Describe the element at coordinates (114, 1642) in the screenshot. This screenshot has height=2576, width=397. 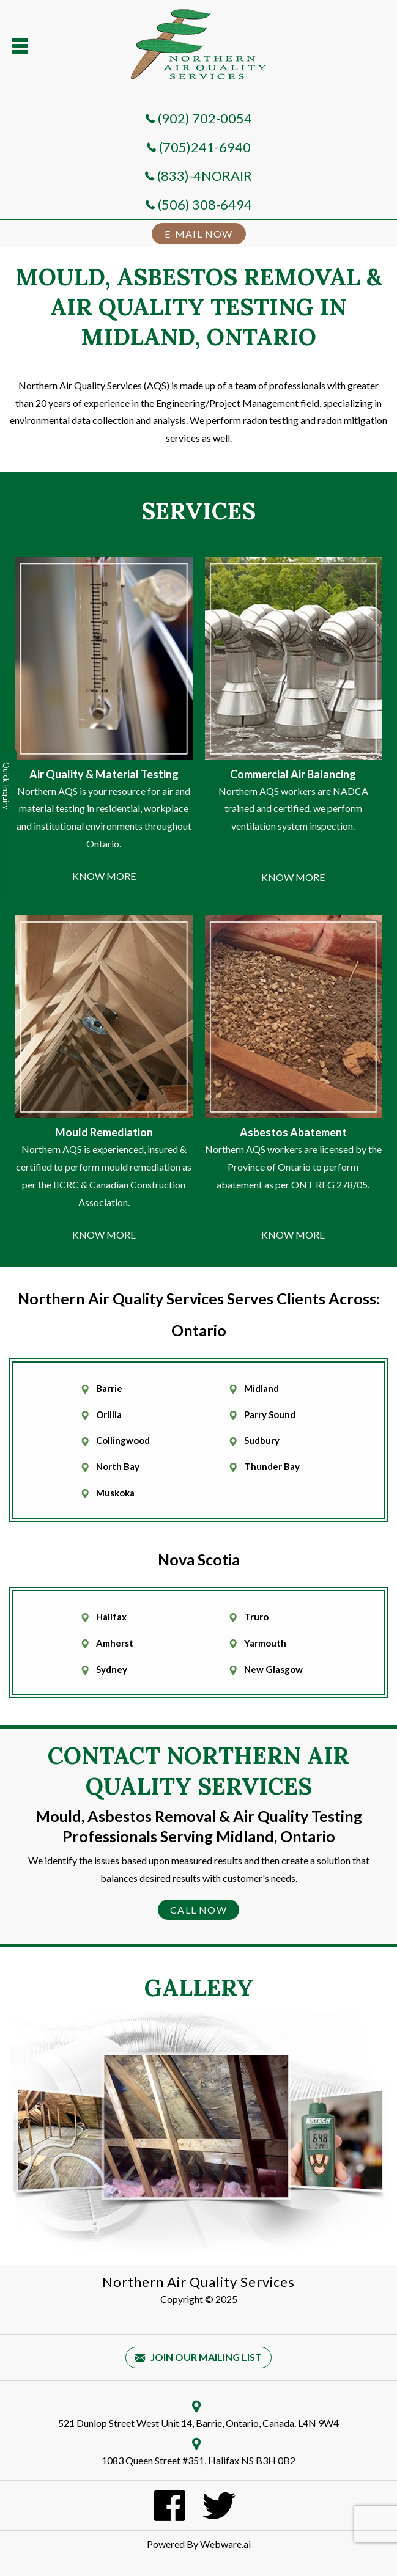
I see `Amherst` at that location.